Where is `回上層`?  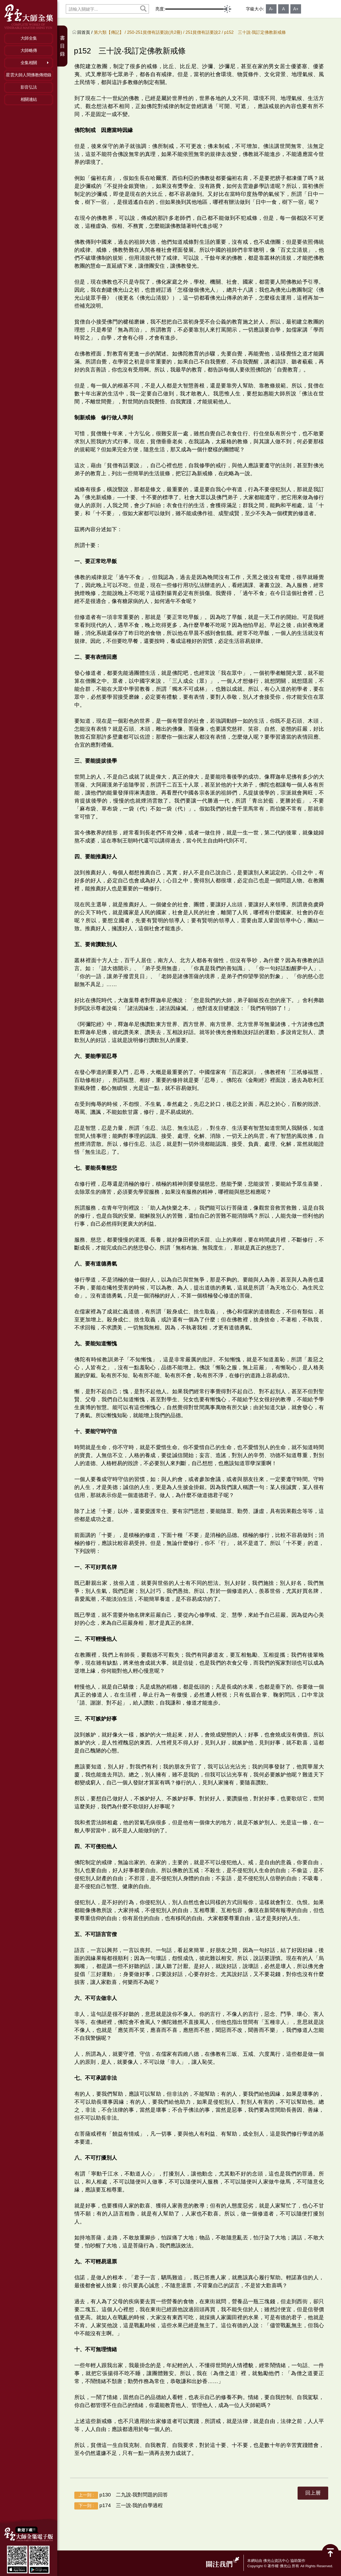
回上層 is located at coordinates (312, 2493).